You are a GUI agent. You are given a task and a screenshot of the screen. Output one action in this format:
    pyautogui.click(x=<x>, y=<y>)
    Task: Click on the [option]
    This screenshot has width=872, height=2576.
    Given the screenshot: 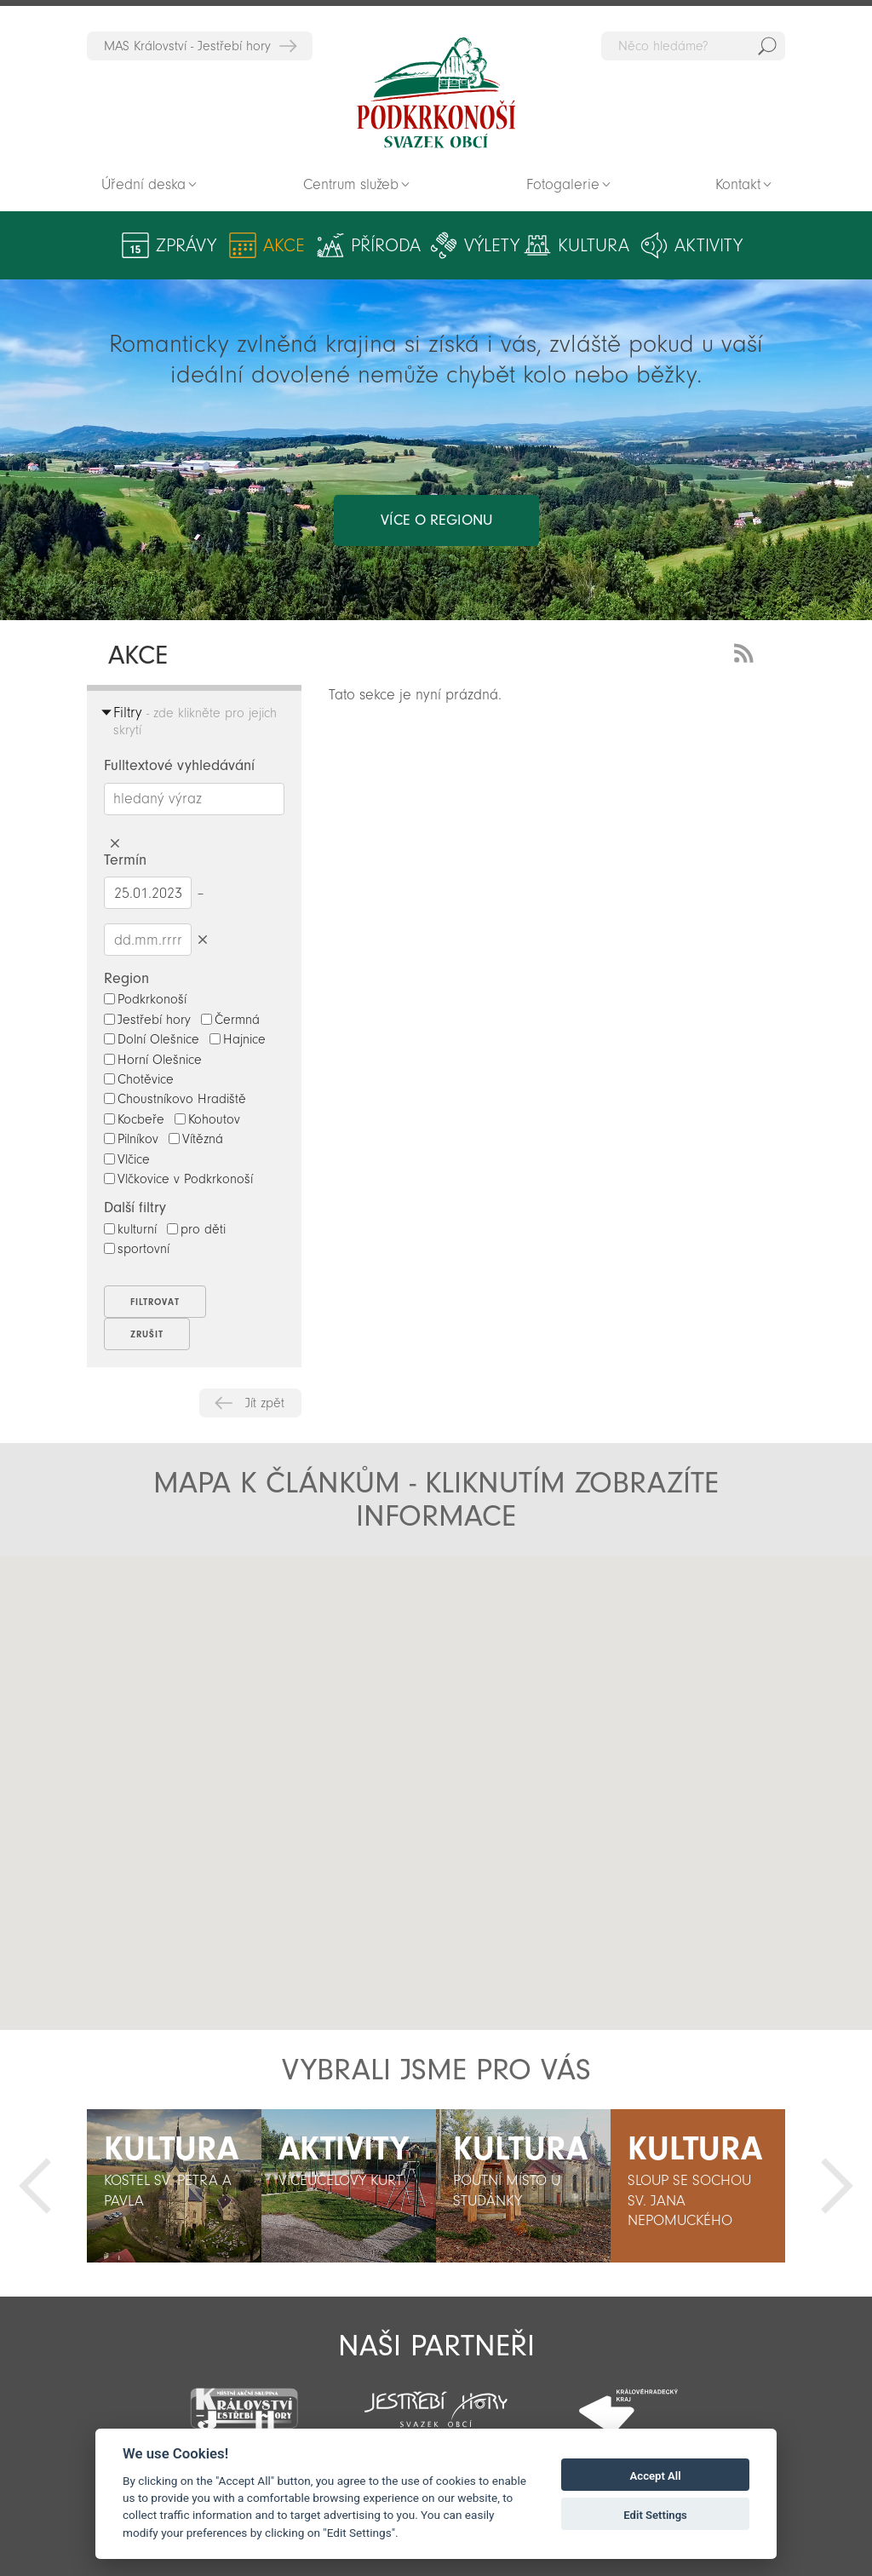 What is the action you would take?
    pyautogui.click(x=174, y=2186)
    